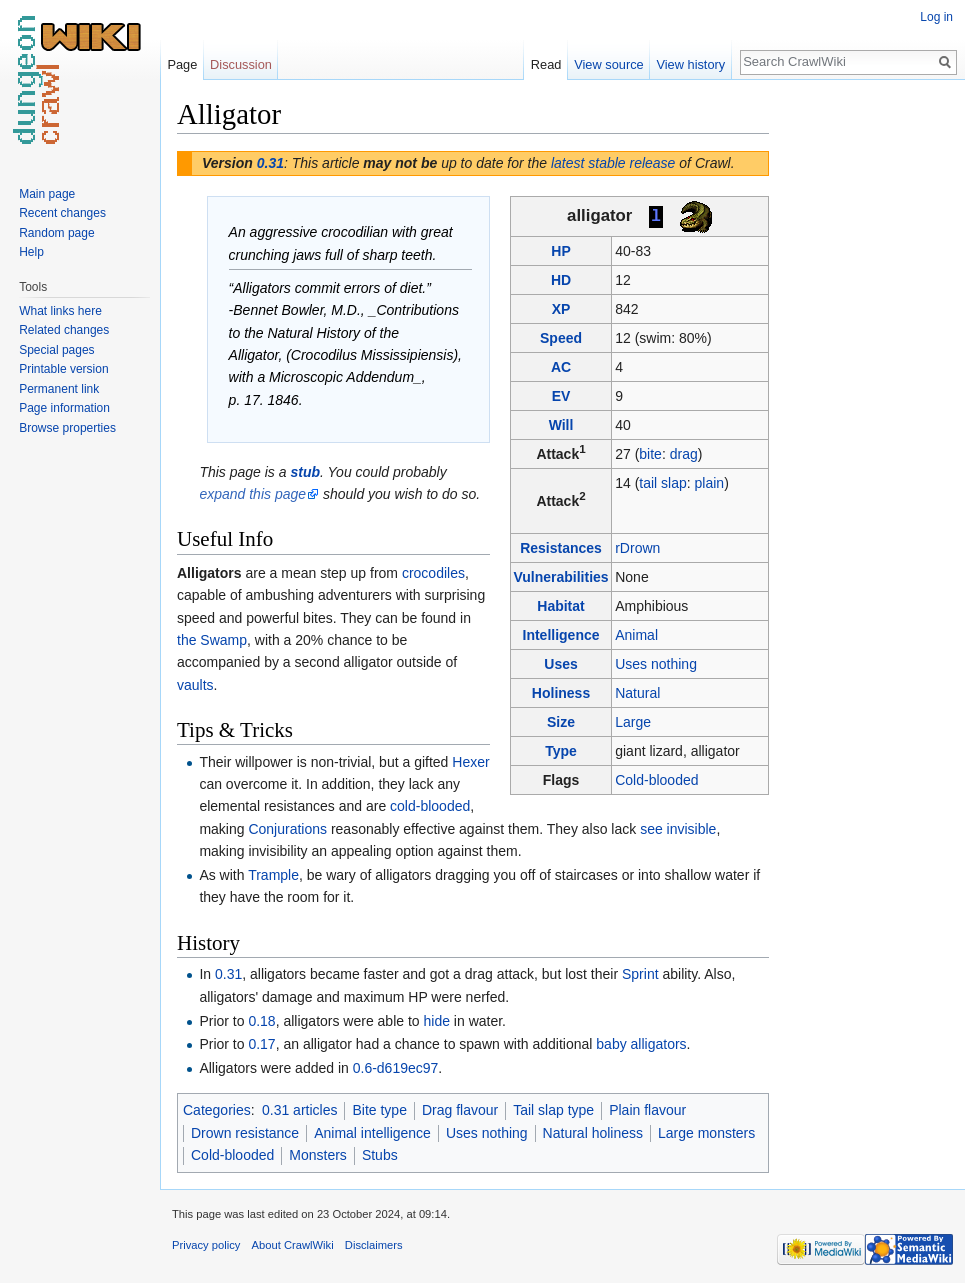  Describe the element at coordinates (640, 974) in the screenshot. I see `Sprint` at that location.